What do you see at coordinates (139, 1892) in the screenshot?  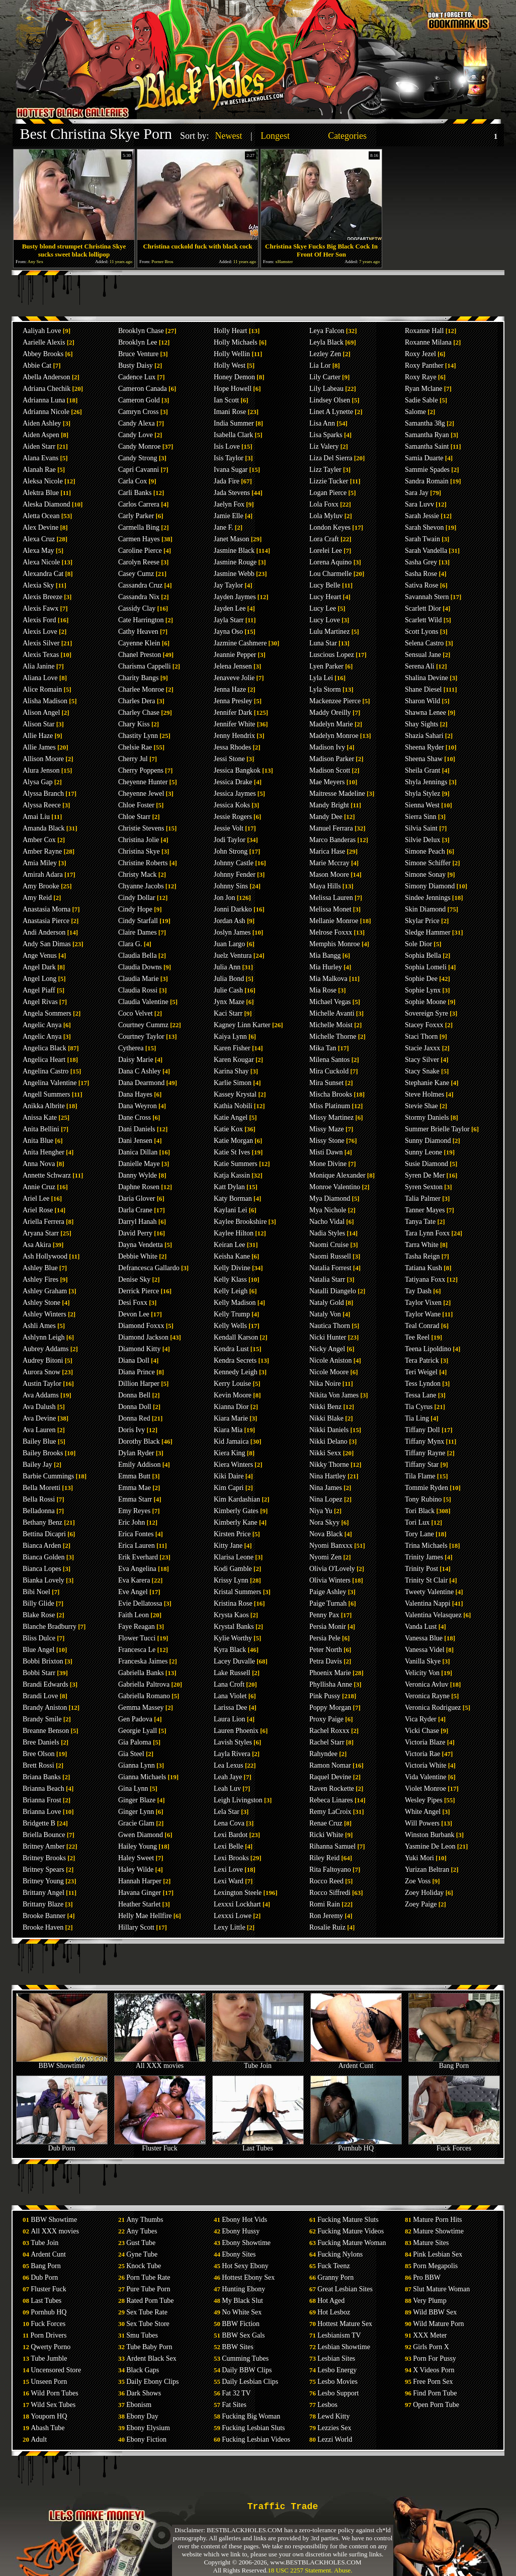 I see `Havana Ginger` at bounding box center [139, 1892].